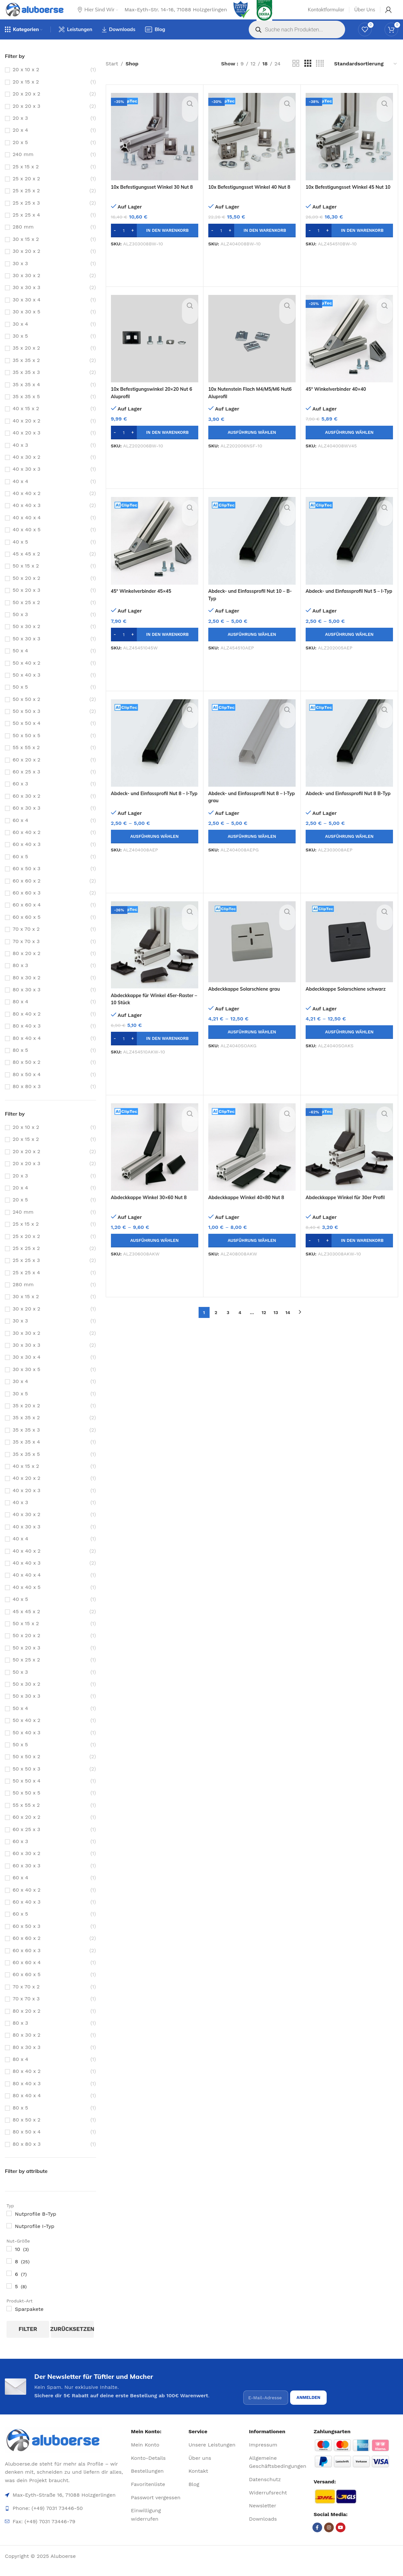 Image resolution: width=403 pixels, height=2576 pixels. I want to click on 35 x 35 x 3, so click(26, 384).